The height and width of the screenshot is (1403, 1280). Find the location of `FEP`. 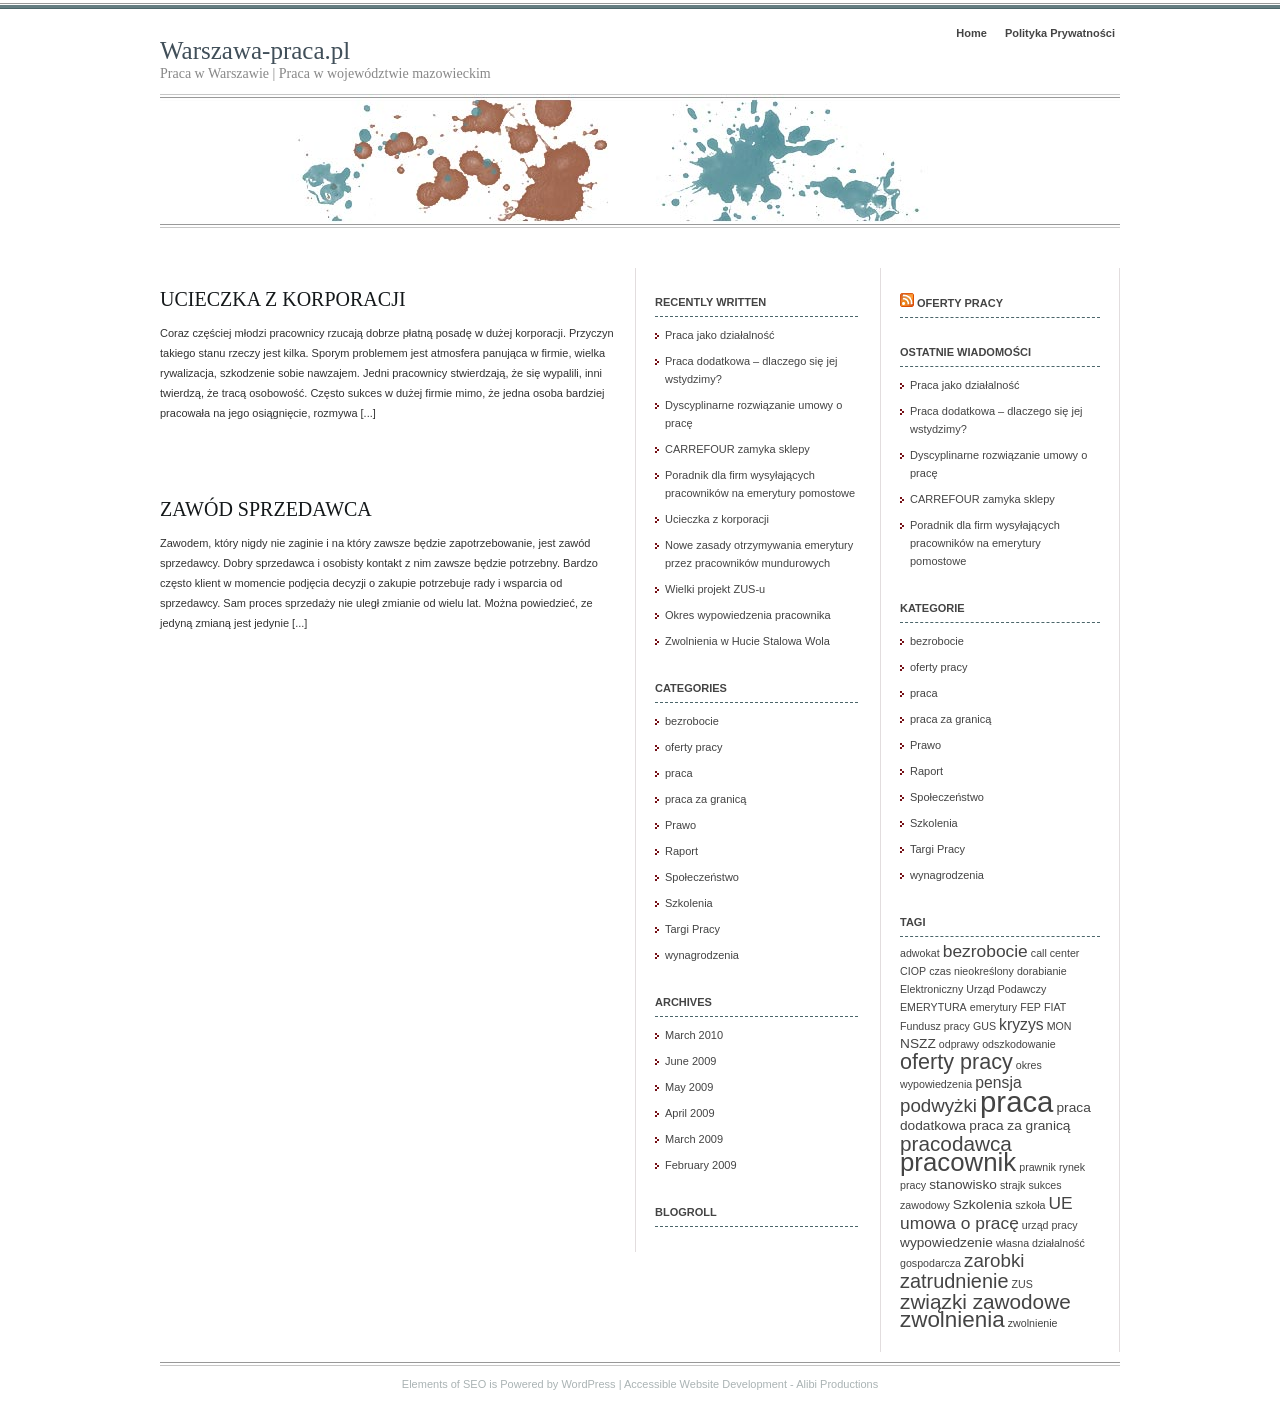

FEP is located at coordinates (1030, 1007).